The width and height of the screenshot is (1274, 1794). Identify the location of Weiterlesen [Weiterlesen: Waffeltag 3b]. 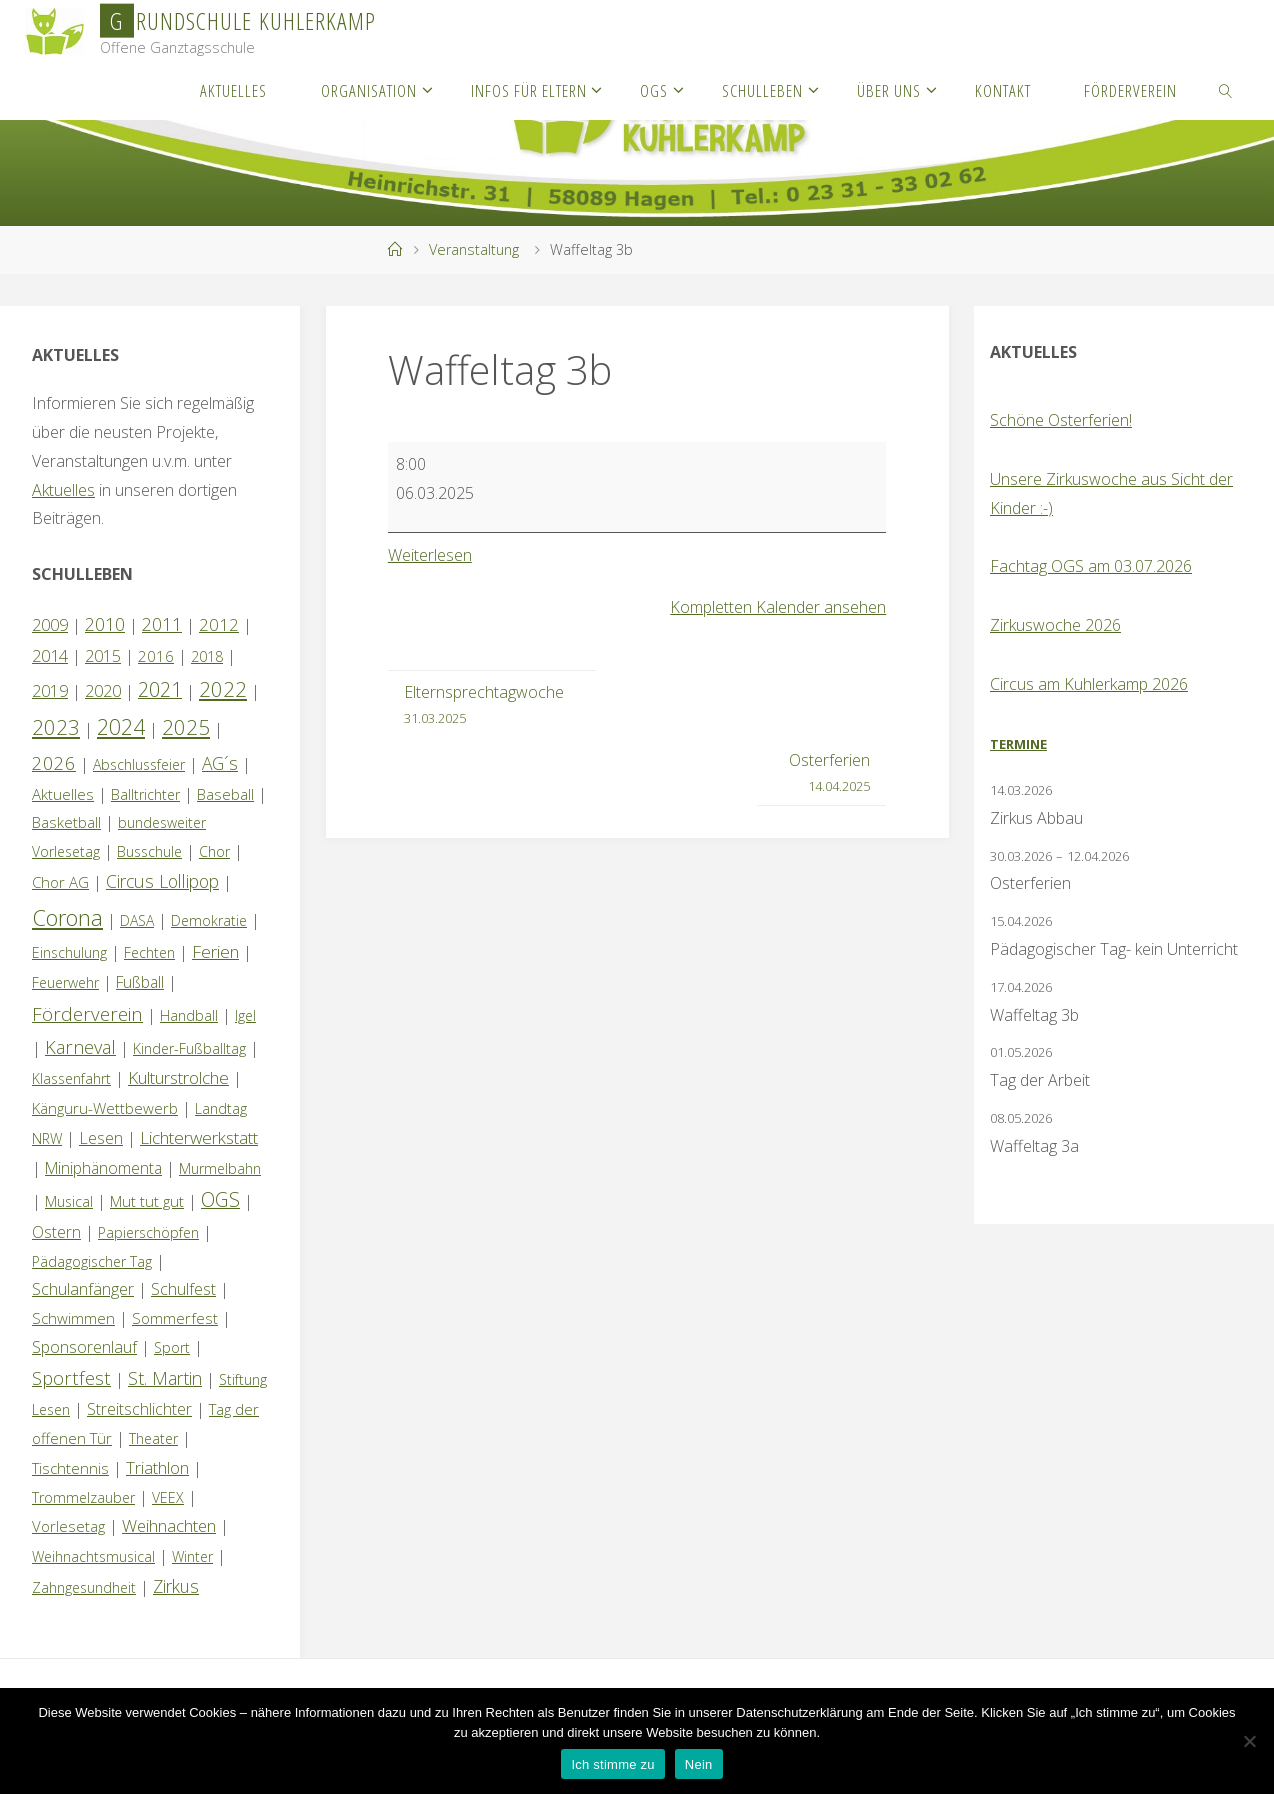
(430, 555).